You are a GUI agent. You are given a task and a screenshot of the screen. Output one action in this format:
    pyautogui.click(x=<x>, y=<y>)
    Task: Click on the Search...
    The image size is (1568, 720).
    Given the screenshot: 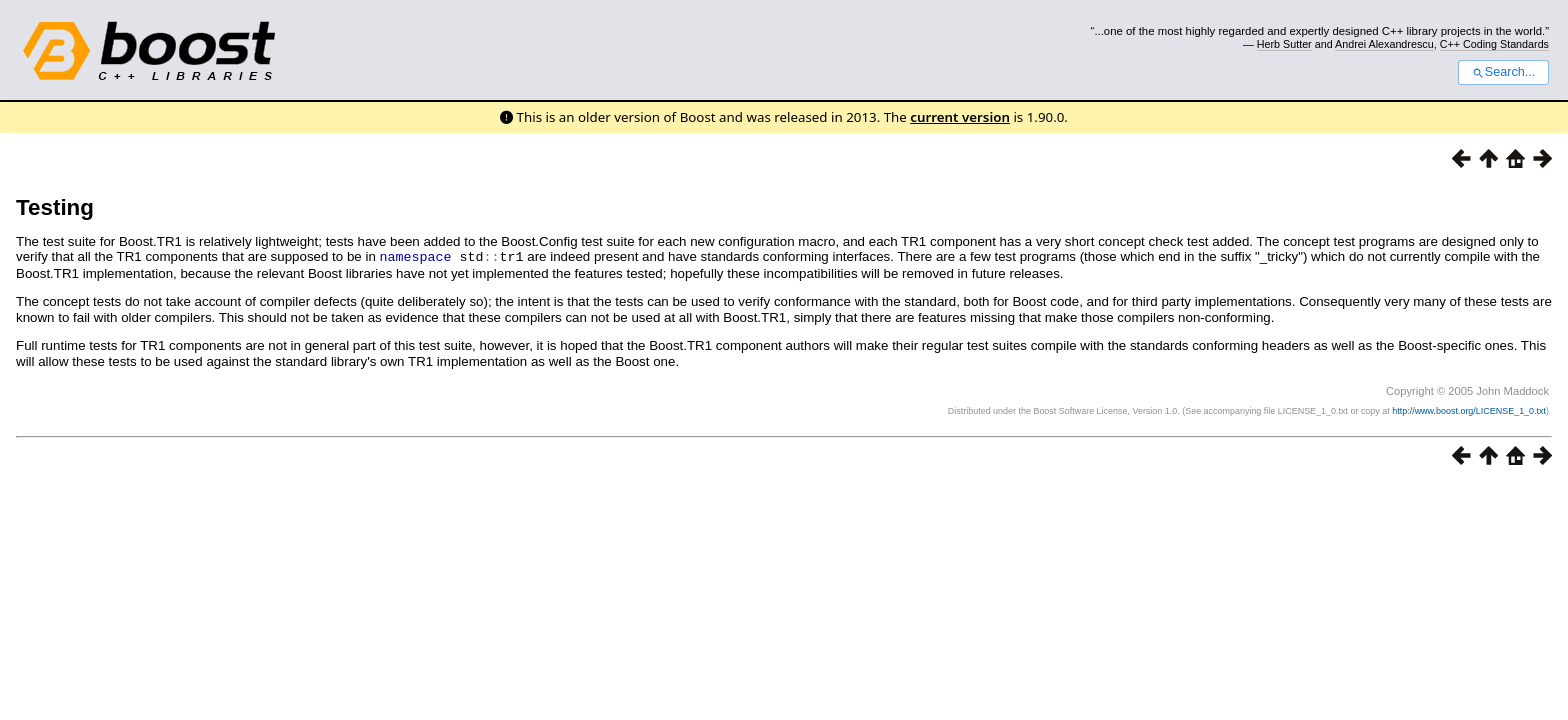 What is the action you would take?
    pyautogui.click(x=1503, y=72)
    